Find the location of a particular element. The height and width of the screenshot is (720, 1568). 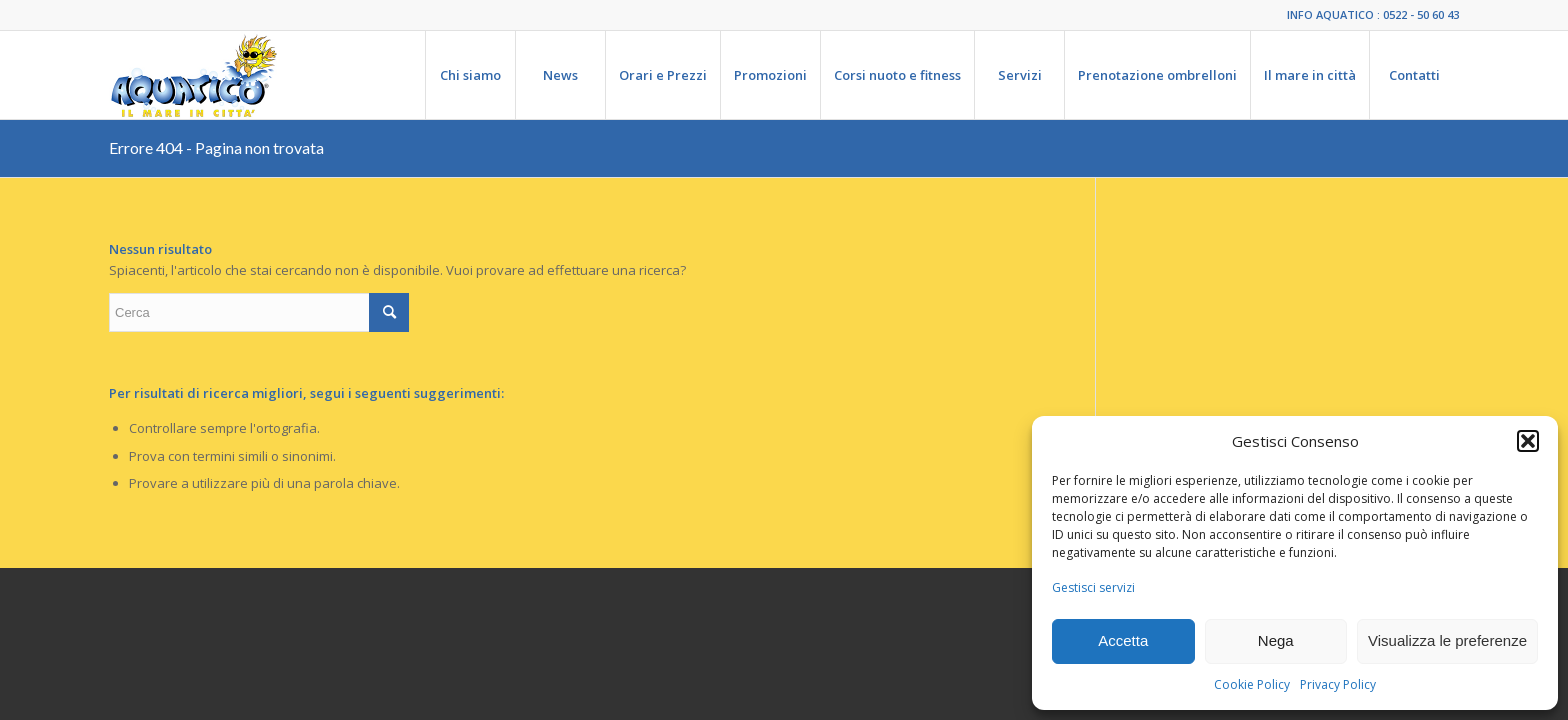

Privacy Policy is located at coordinates (1338, 684).